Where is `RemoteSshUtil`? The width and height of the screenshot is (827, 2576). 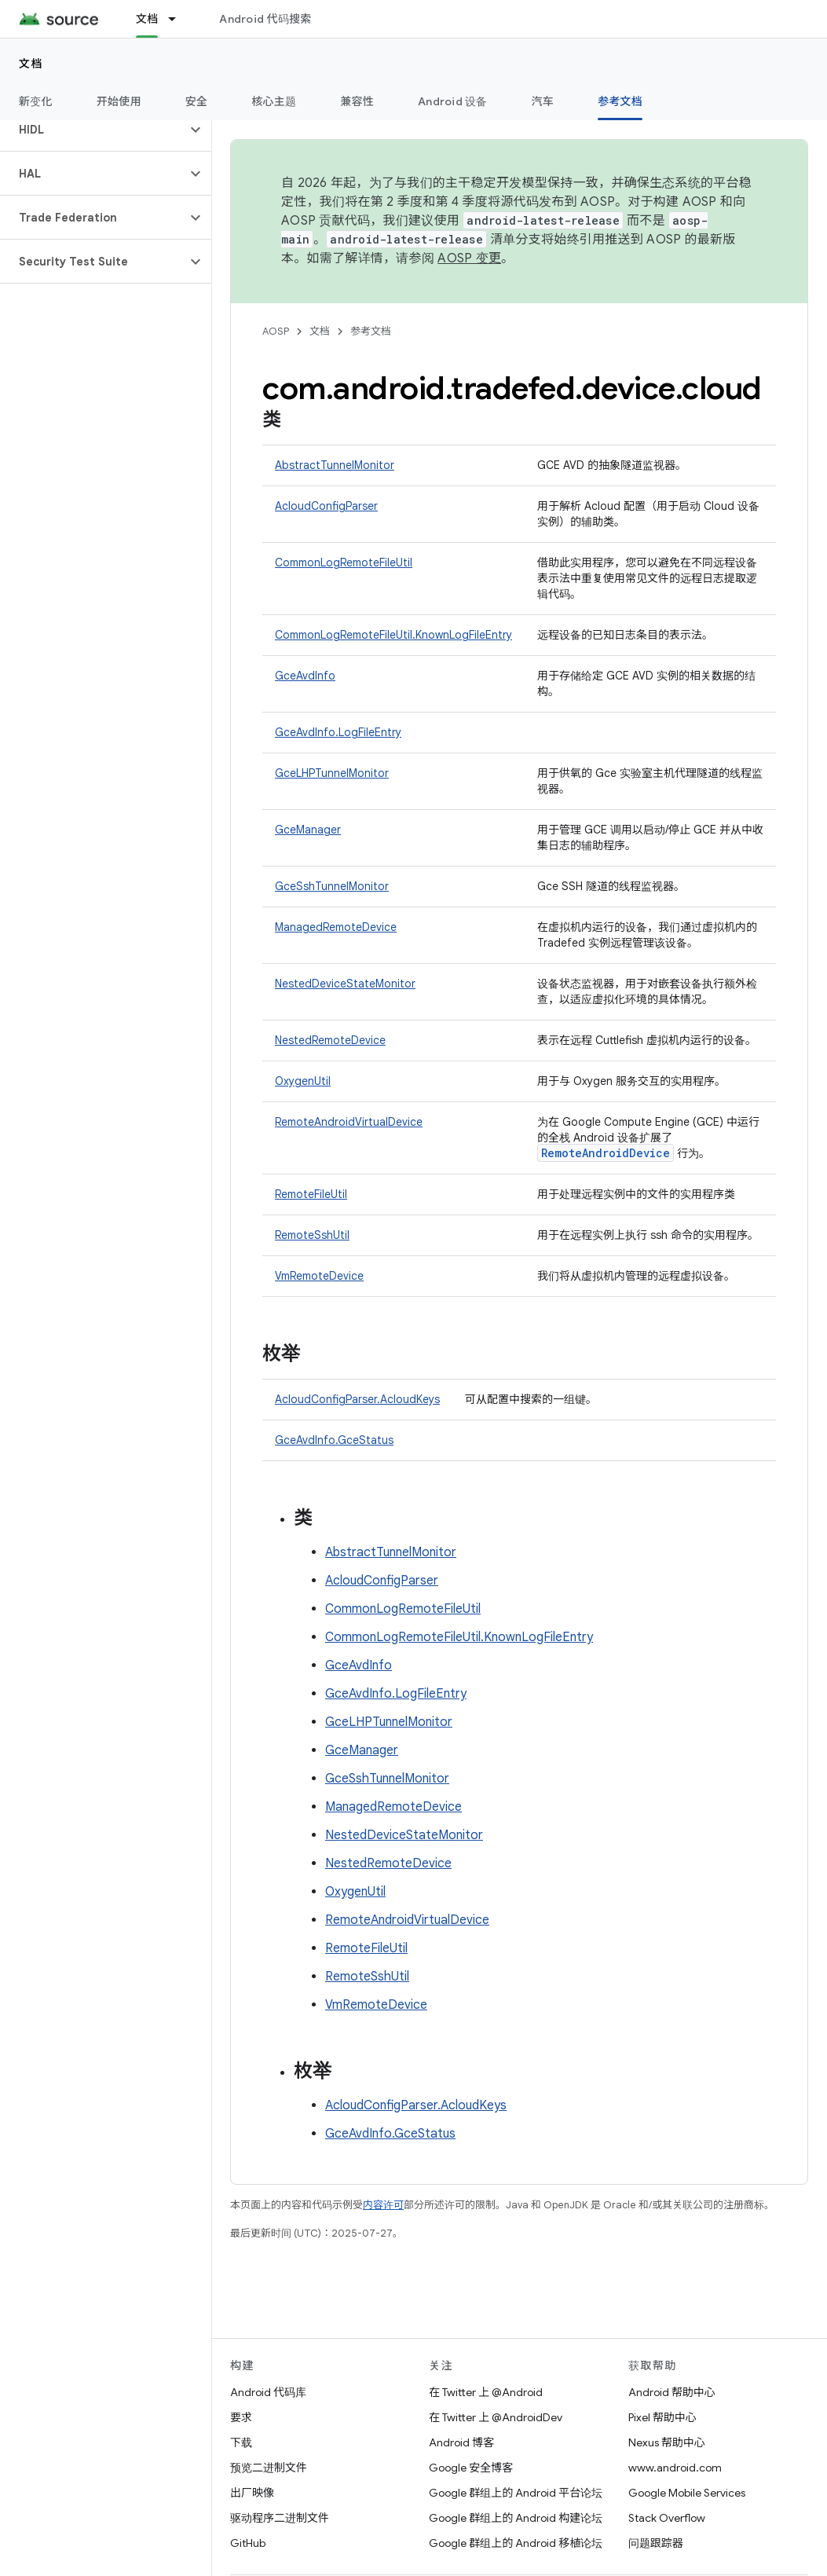 RemoteSshUtil is located at coordinates (312, 1235).